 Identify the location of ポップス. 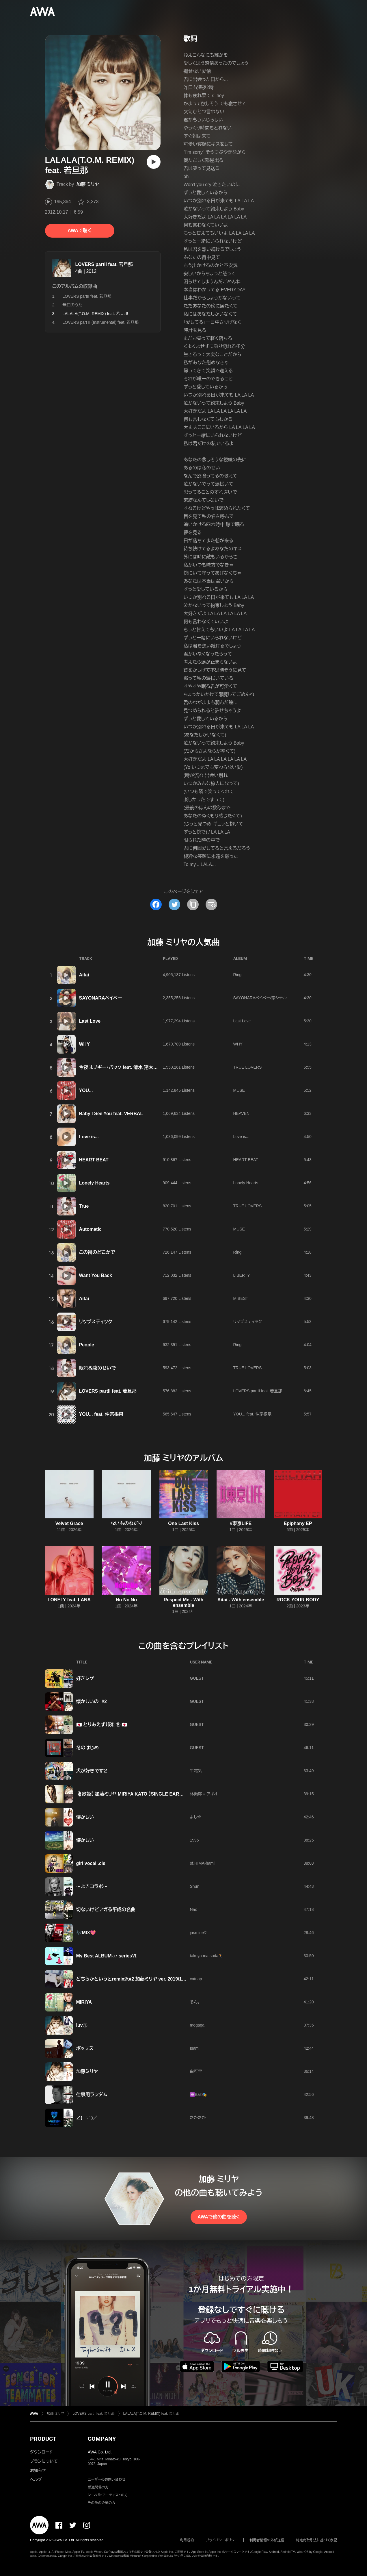
(85, 2048).